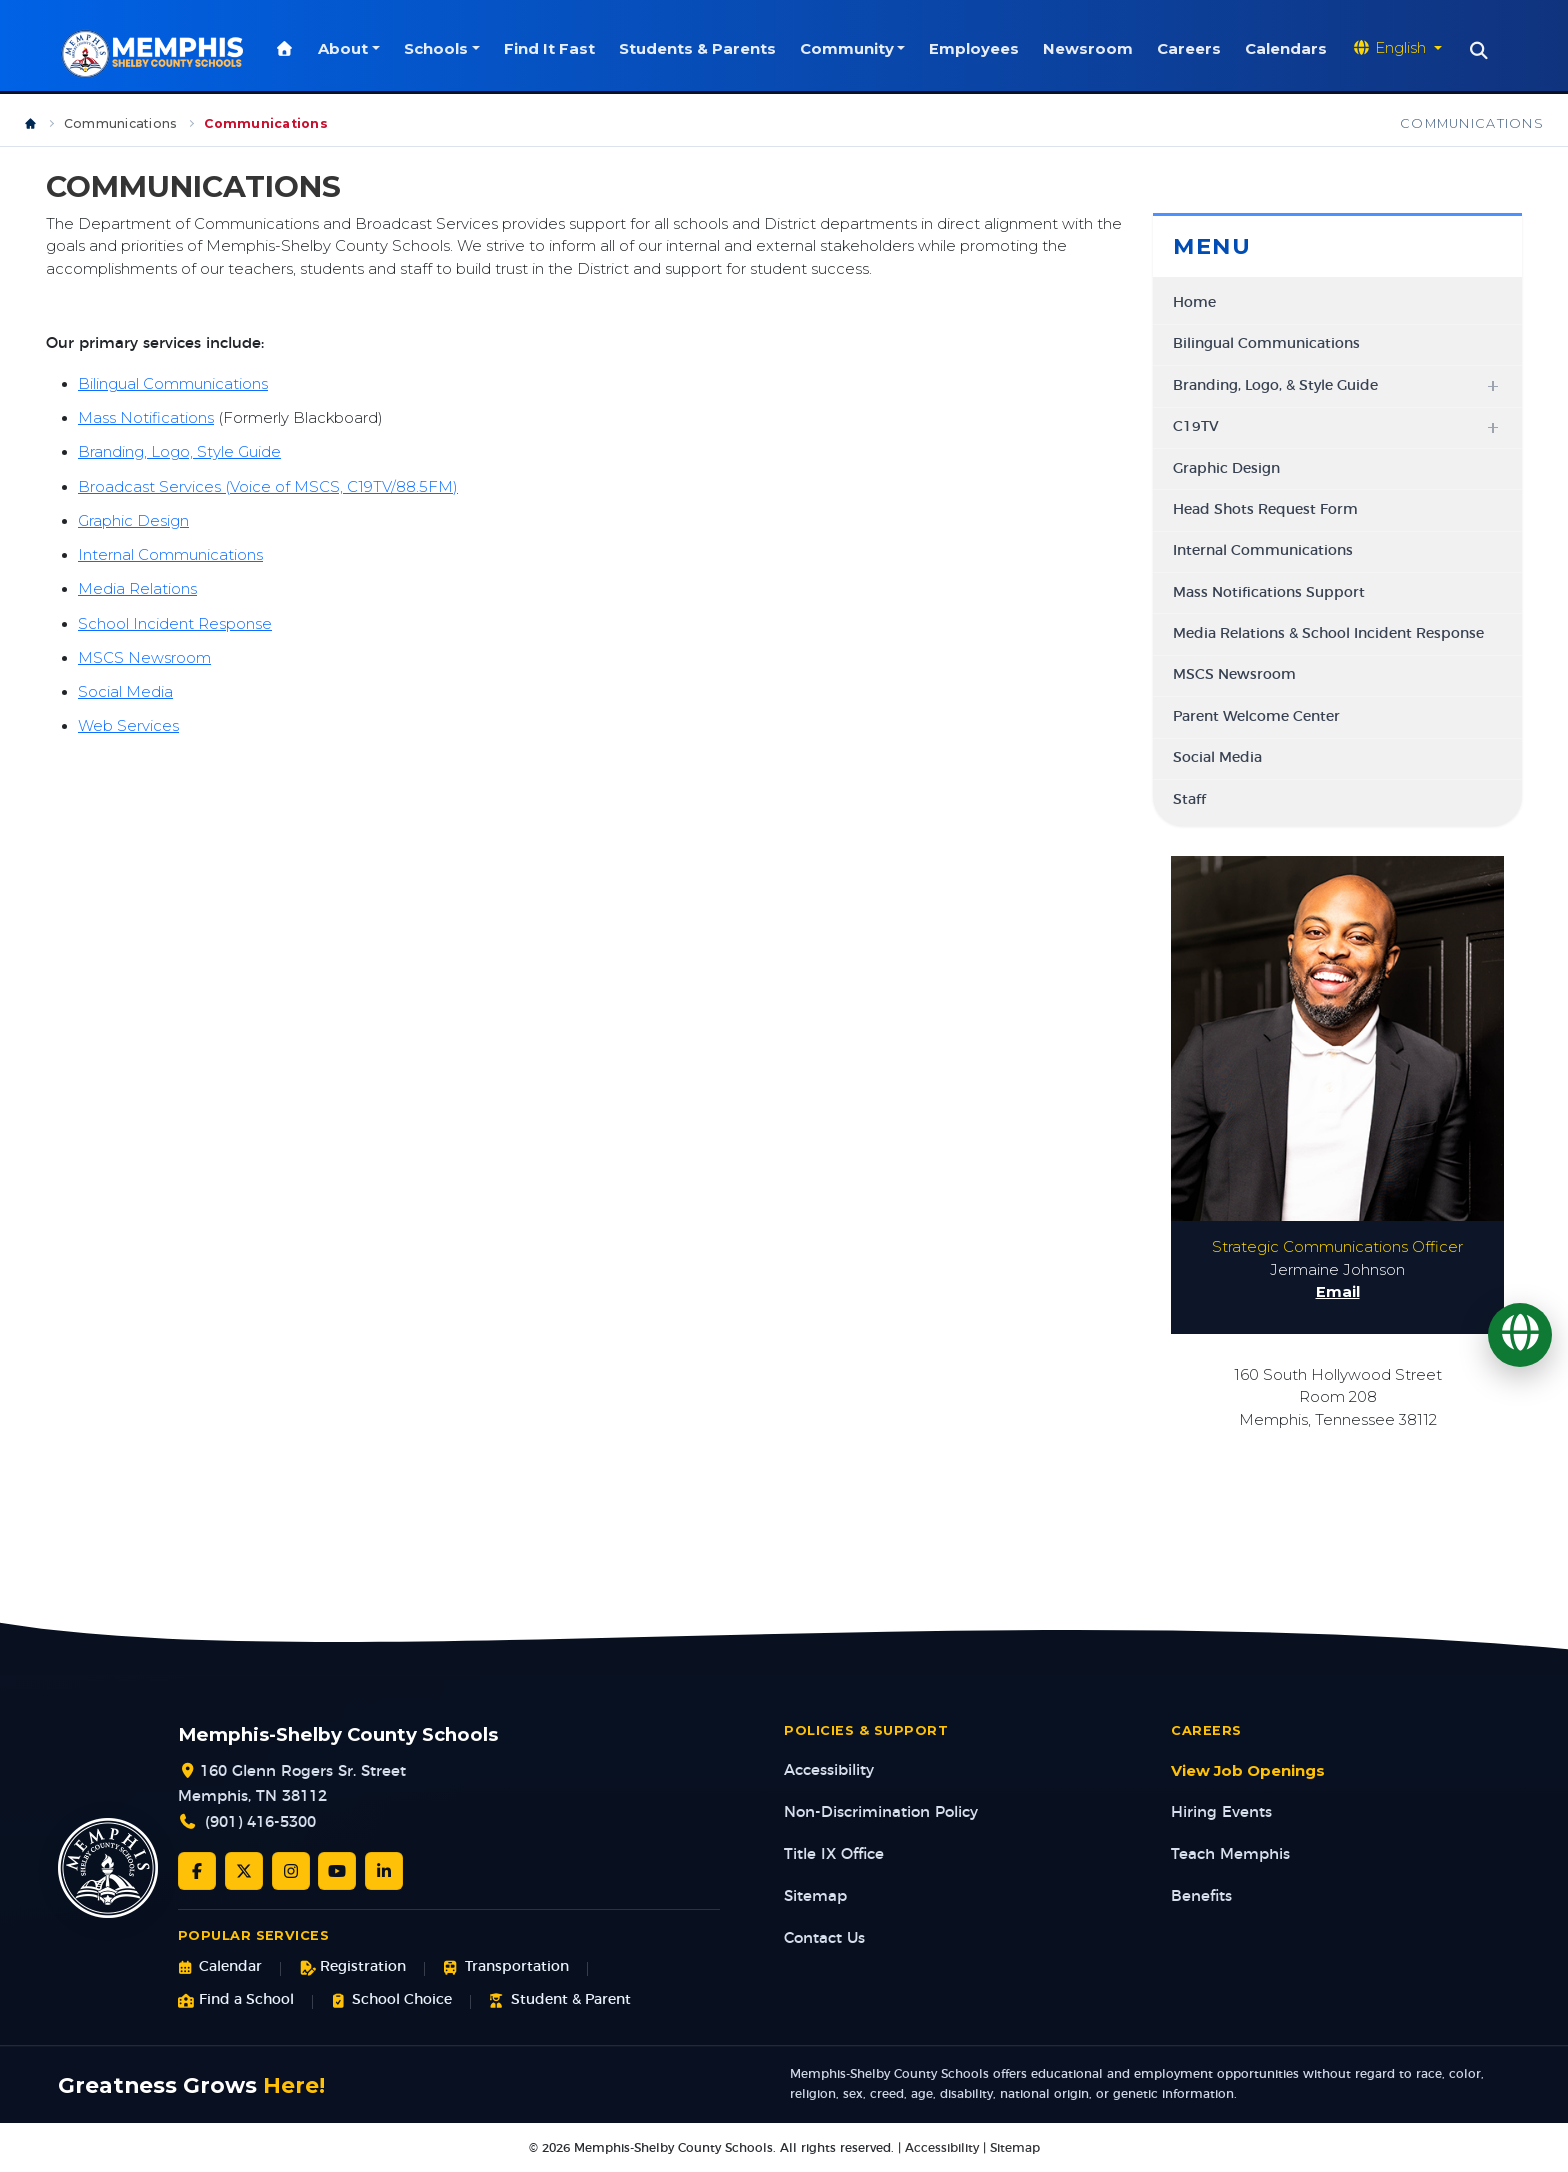 This screenshot has height=2172, width=1568. What do you see at coordinates (220, 1968) in the screenshot?
I see `Calendar` at bounding box center [220, 1968].